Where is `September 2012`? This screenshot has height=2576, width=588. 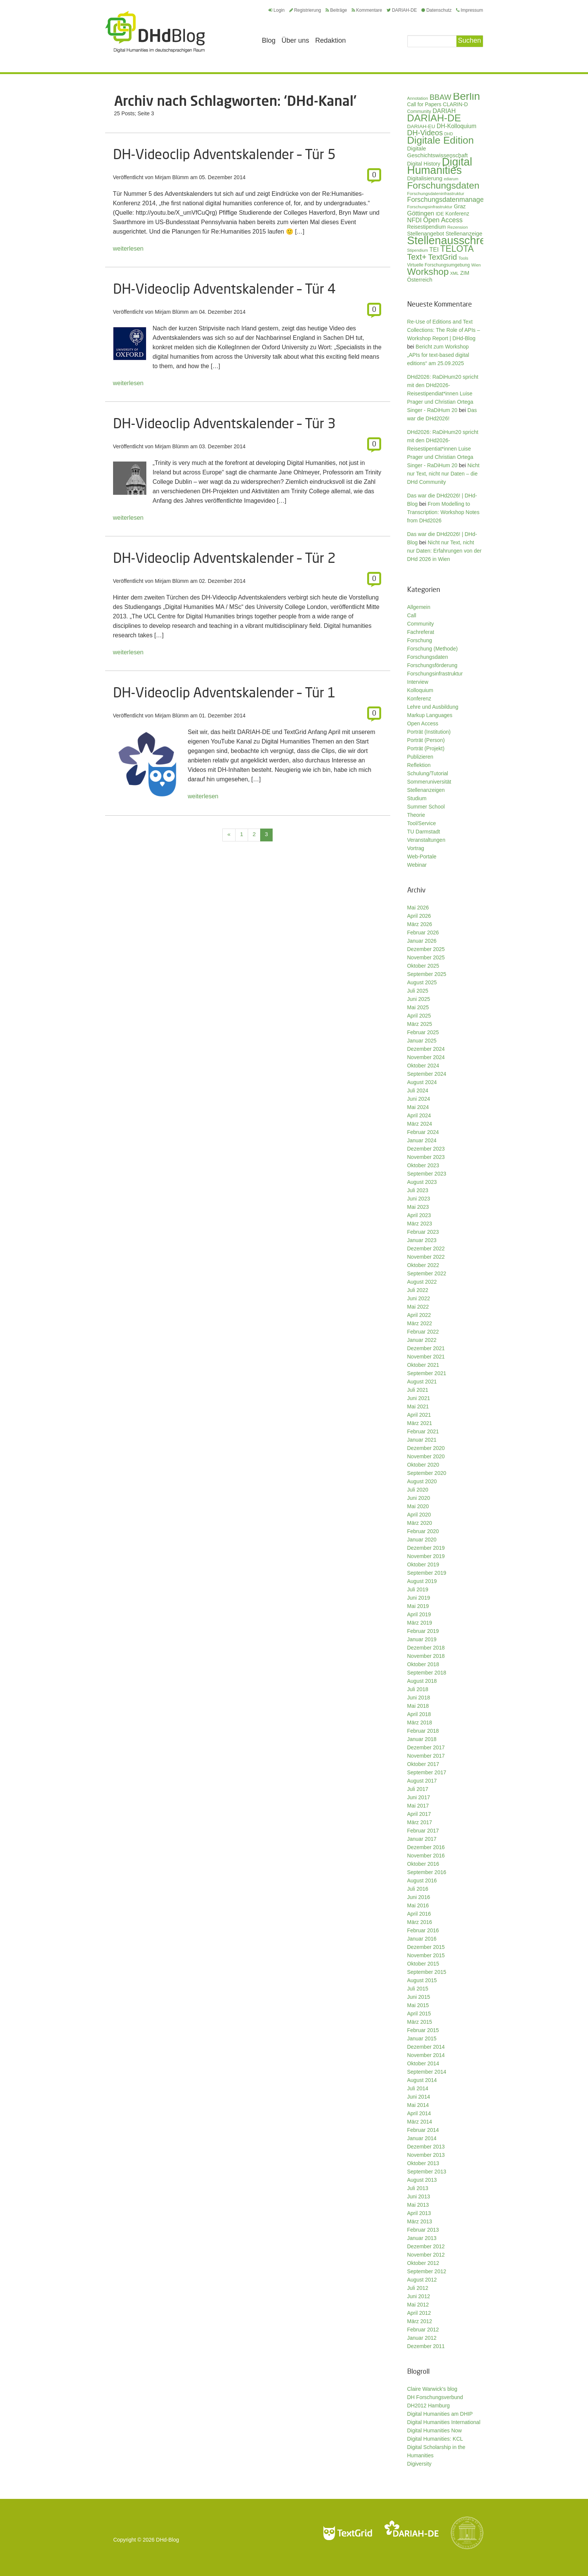
September 2012 is located at coordinates (427, 2271).